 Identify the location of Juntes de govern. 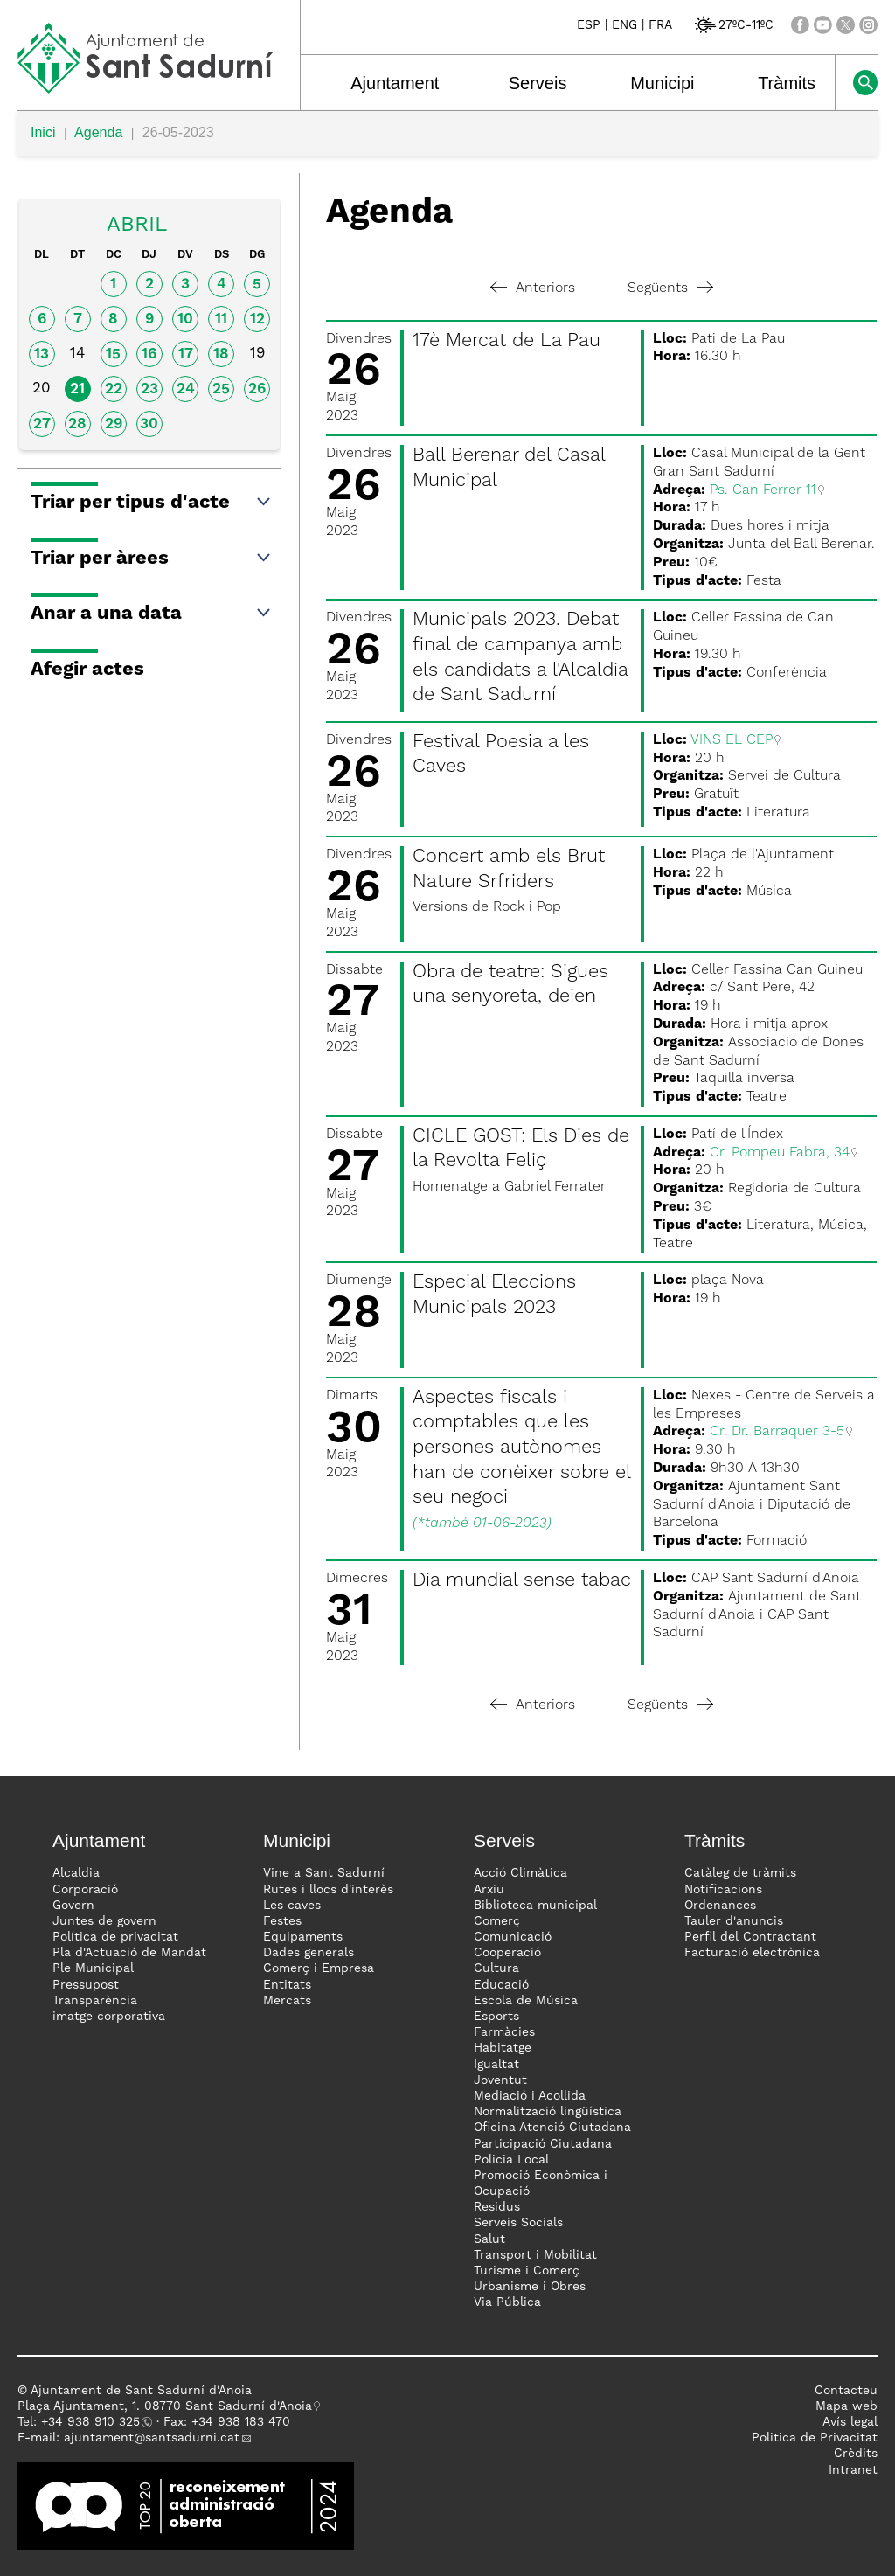
(104, 1921).